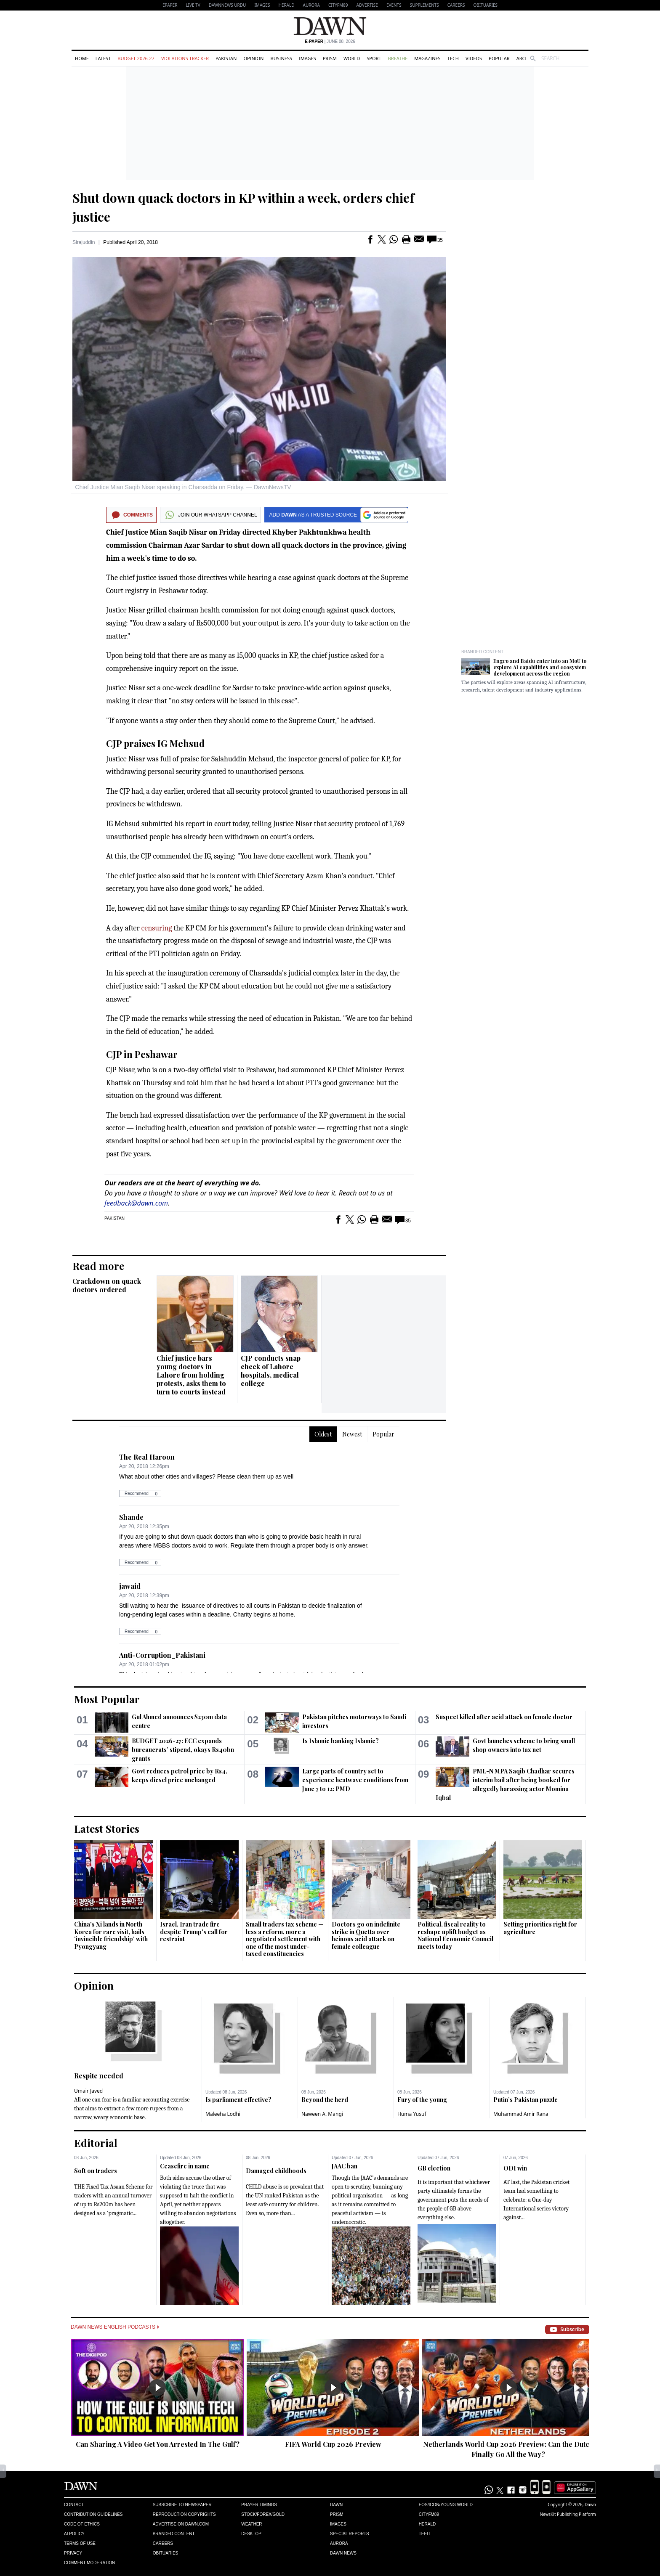  I want to click on ODI win, so click(515, 2168).